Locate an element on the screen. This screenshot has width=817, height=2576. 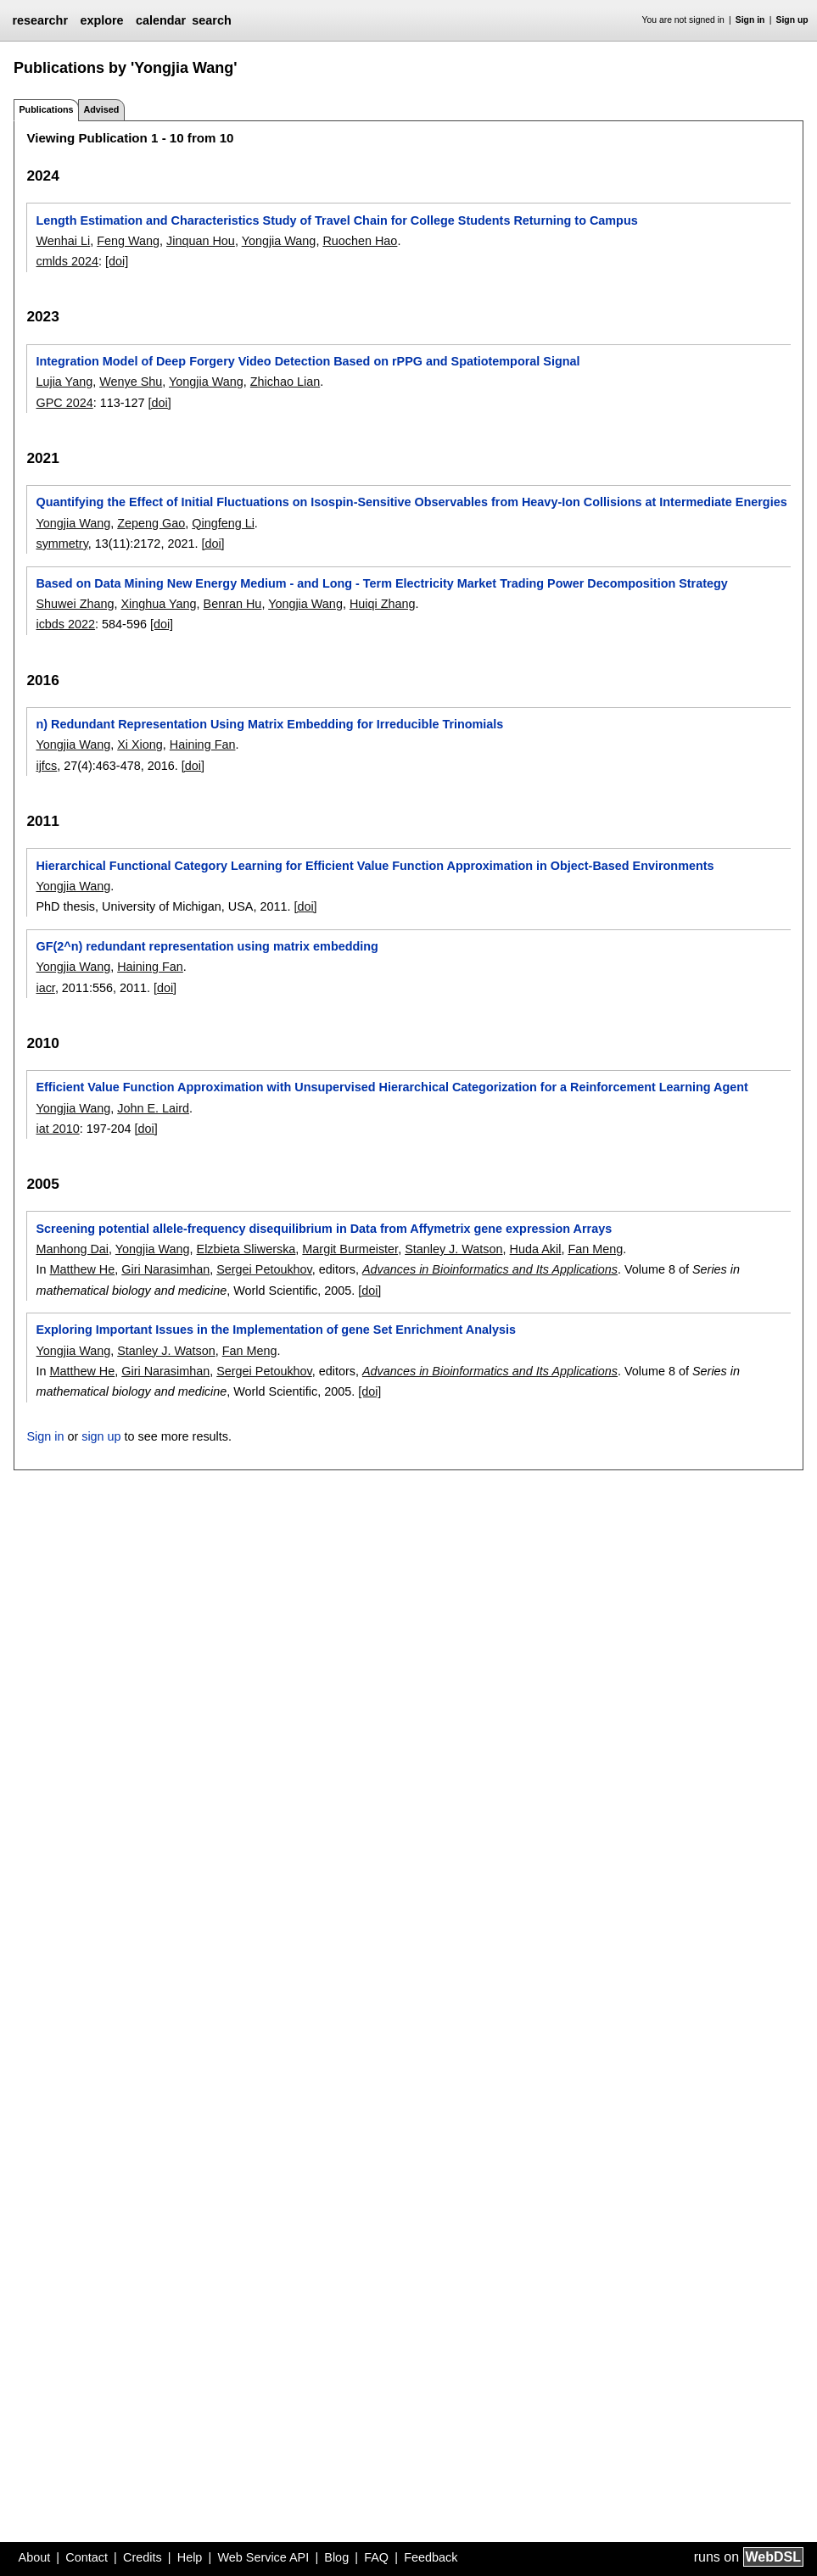
Xinghua Yang is located at coordinates (158, 604).